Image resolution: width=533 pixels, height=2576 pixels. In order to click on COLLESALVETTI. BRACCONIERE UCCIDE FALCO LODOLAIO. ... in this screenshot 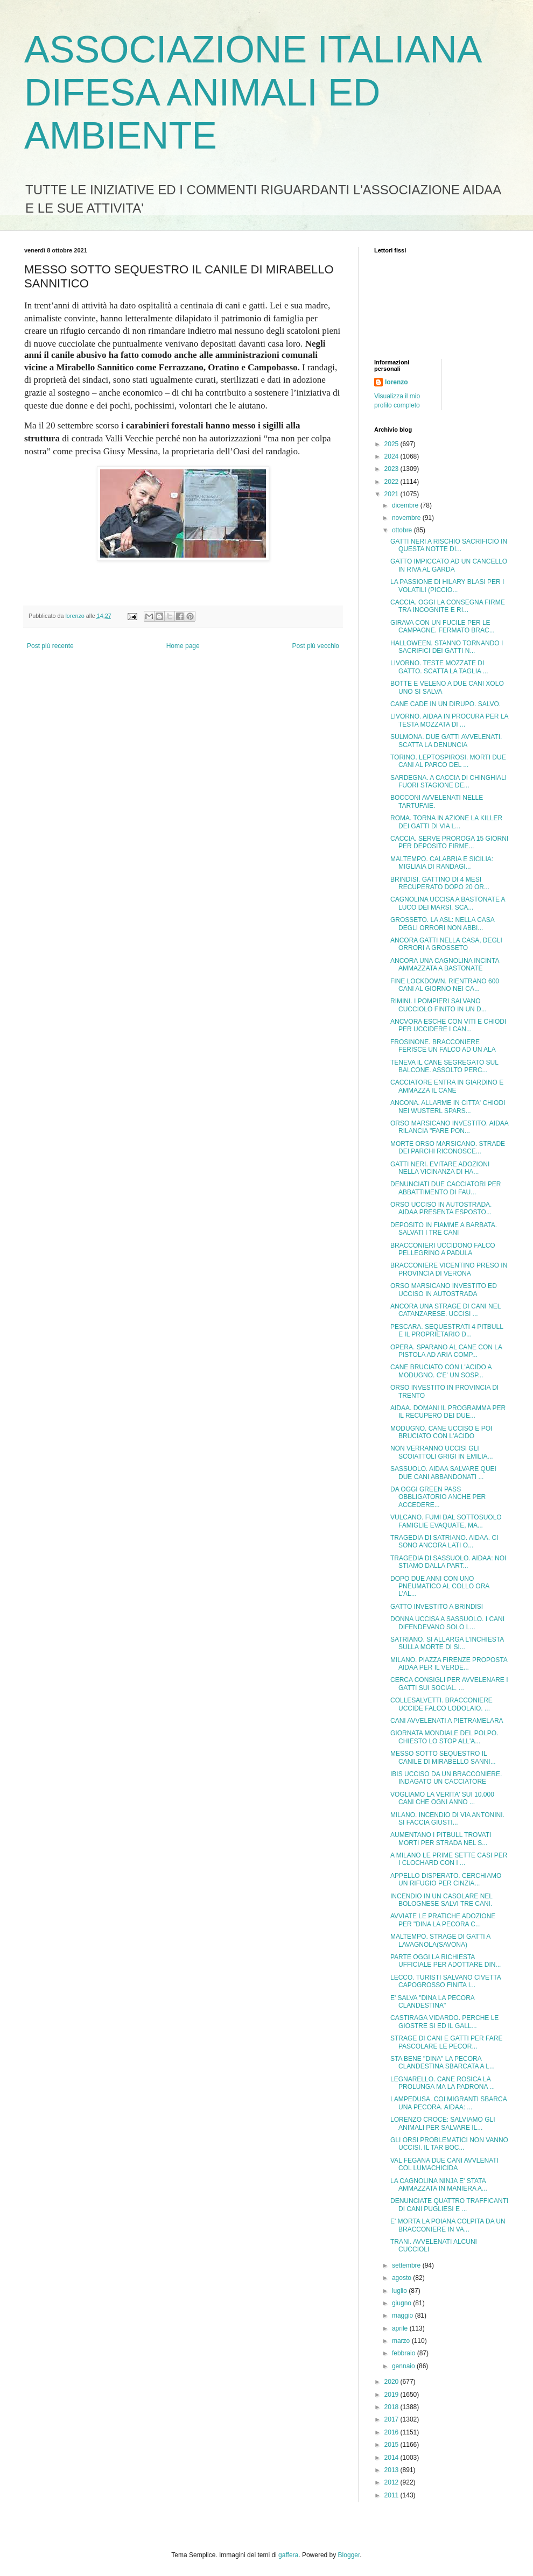, I will do `click(441, 1704)`.